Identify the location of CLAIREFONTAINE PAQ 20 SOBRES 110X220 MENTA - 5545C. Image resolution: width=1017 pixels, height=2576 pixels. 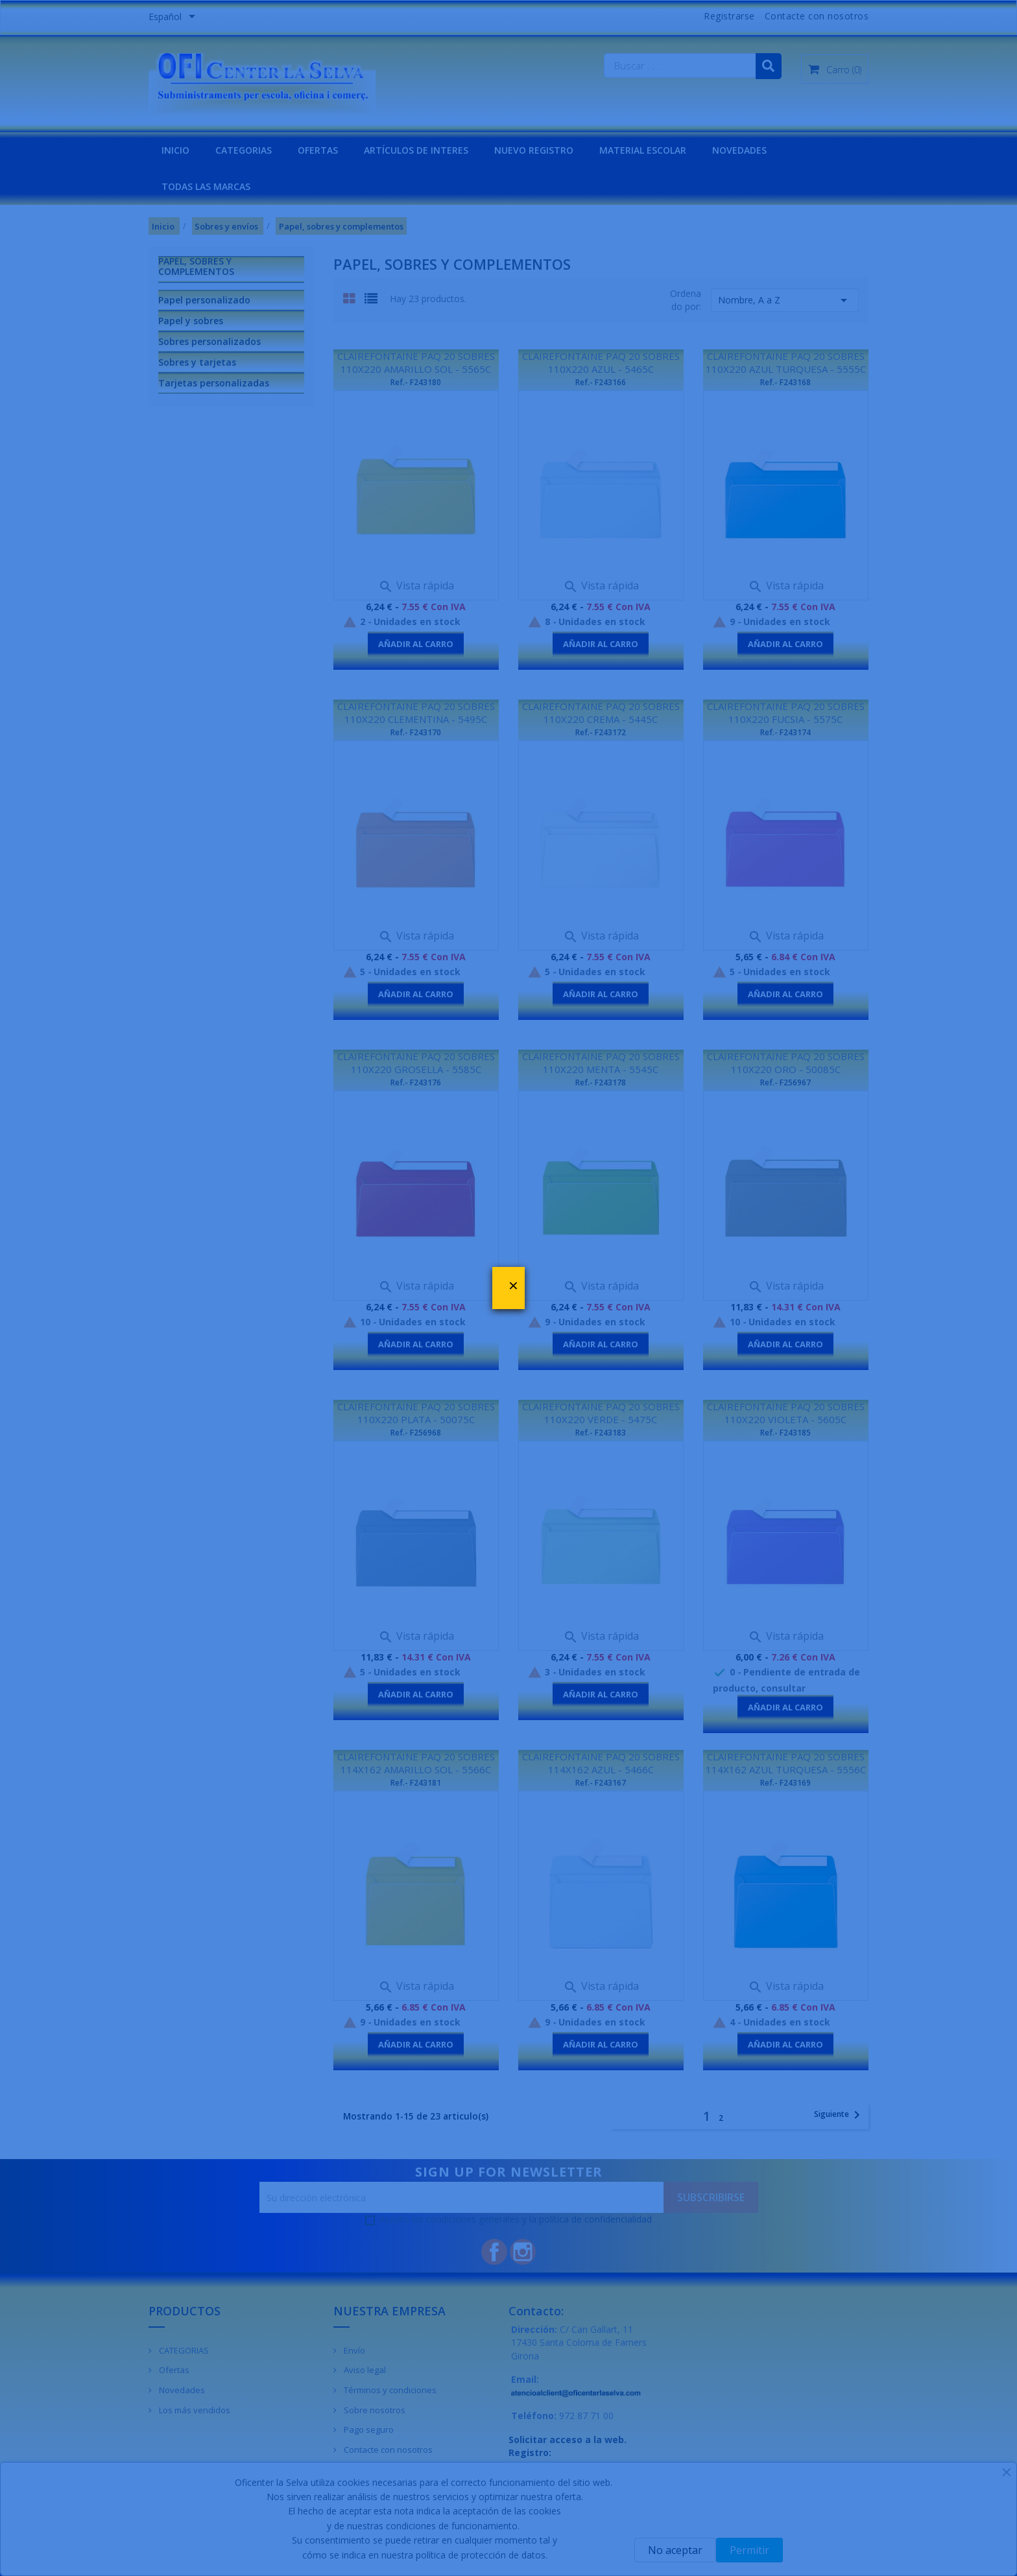
(601, 1063).